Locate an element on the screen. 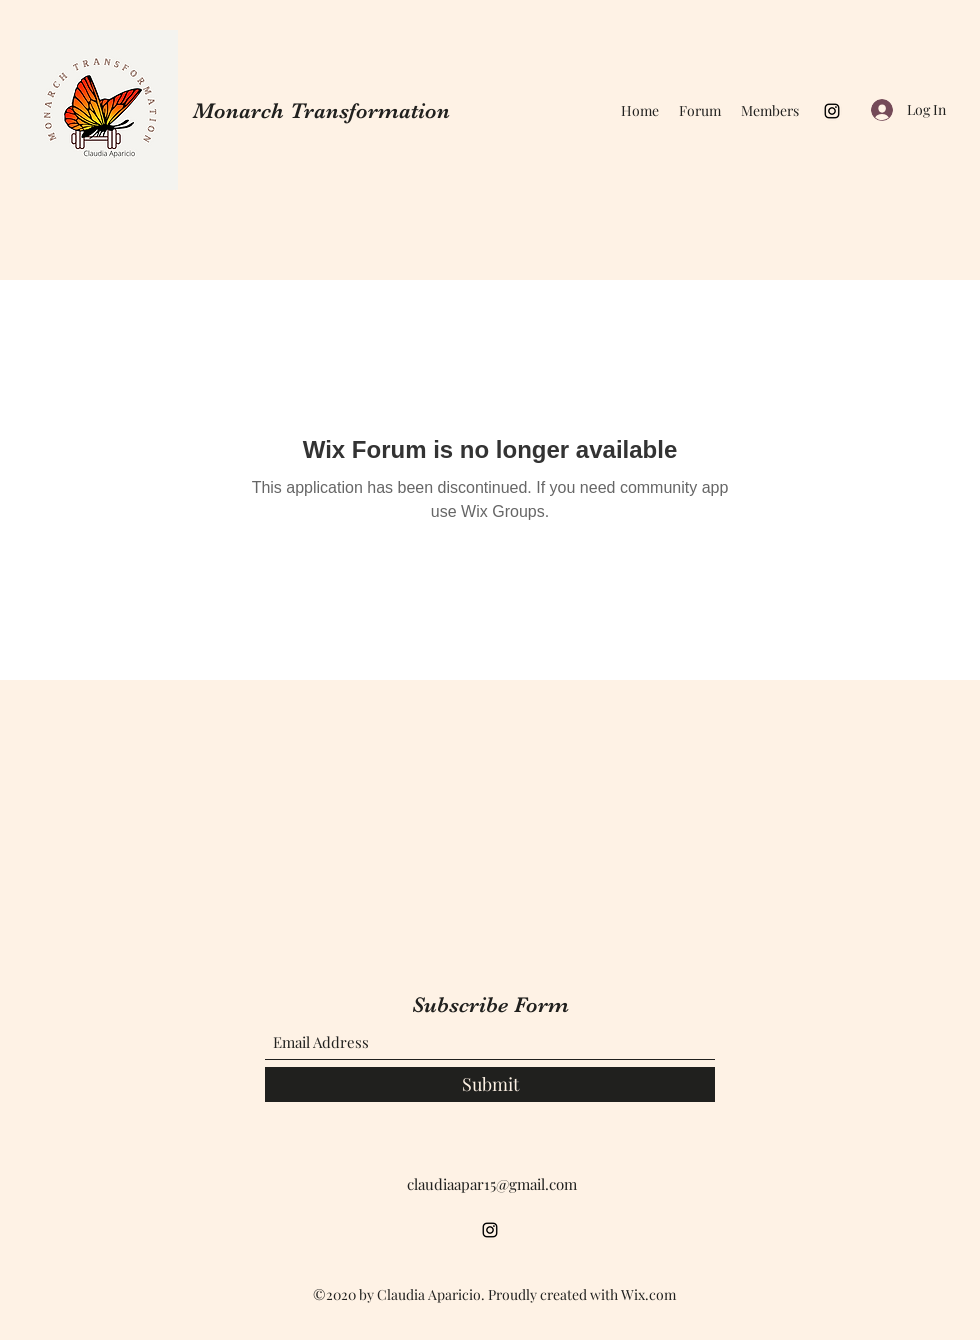  claudiaapar15@gmail.com is located at coordinates (492, 1184).